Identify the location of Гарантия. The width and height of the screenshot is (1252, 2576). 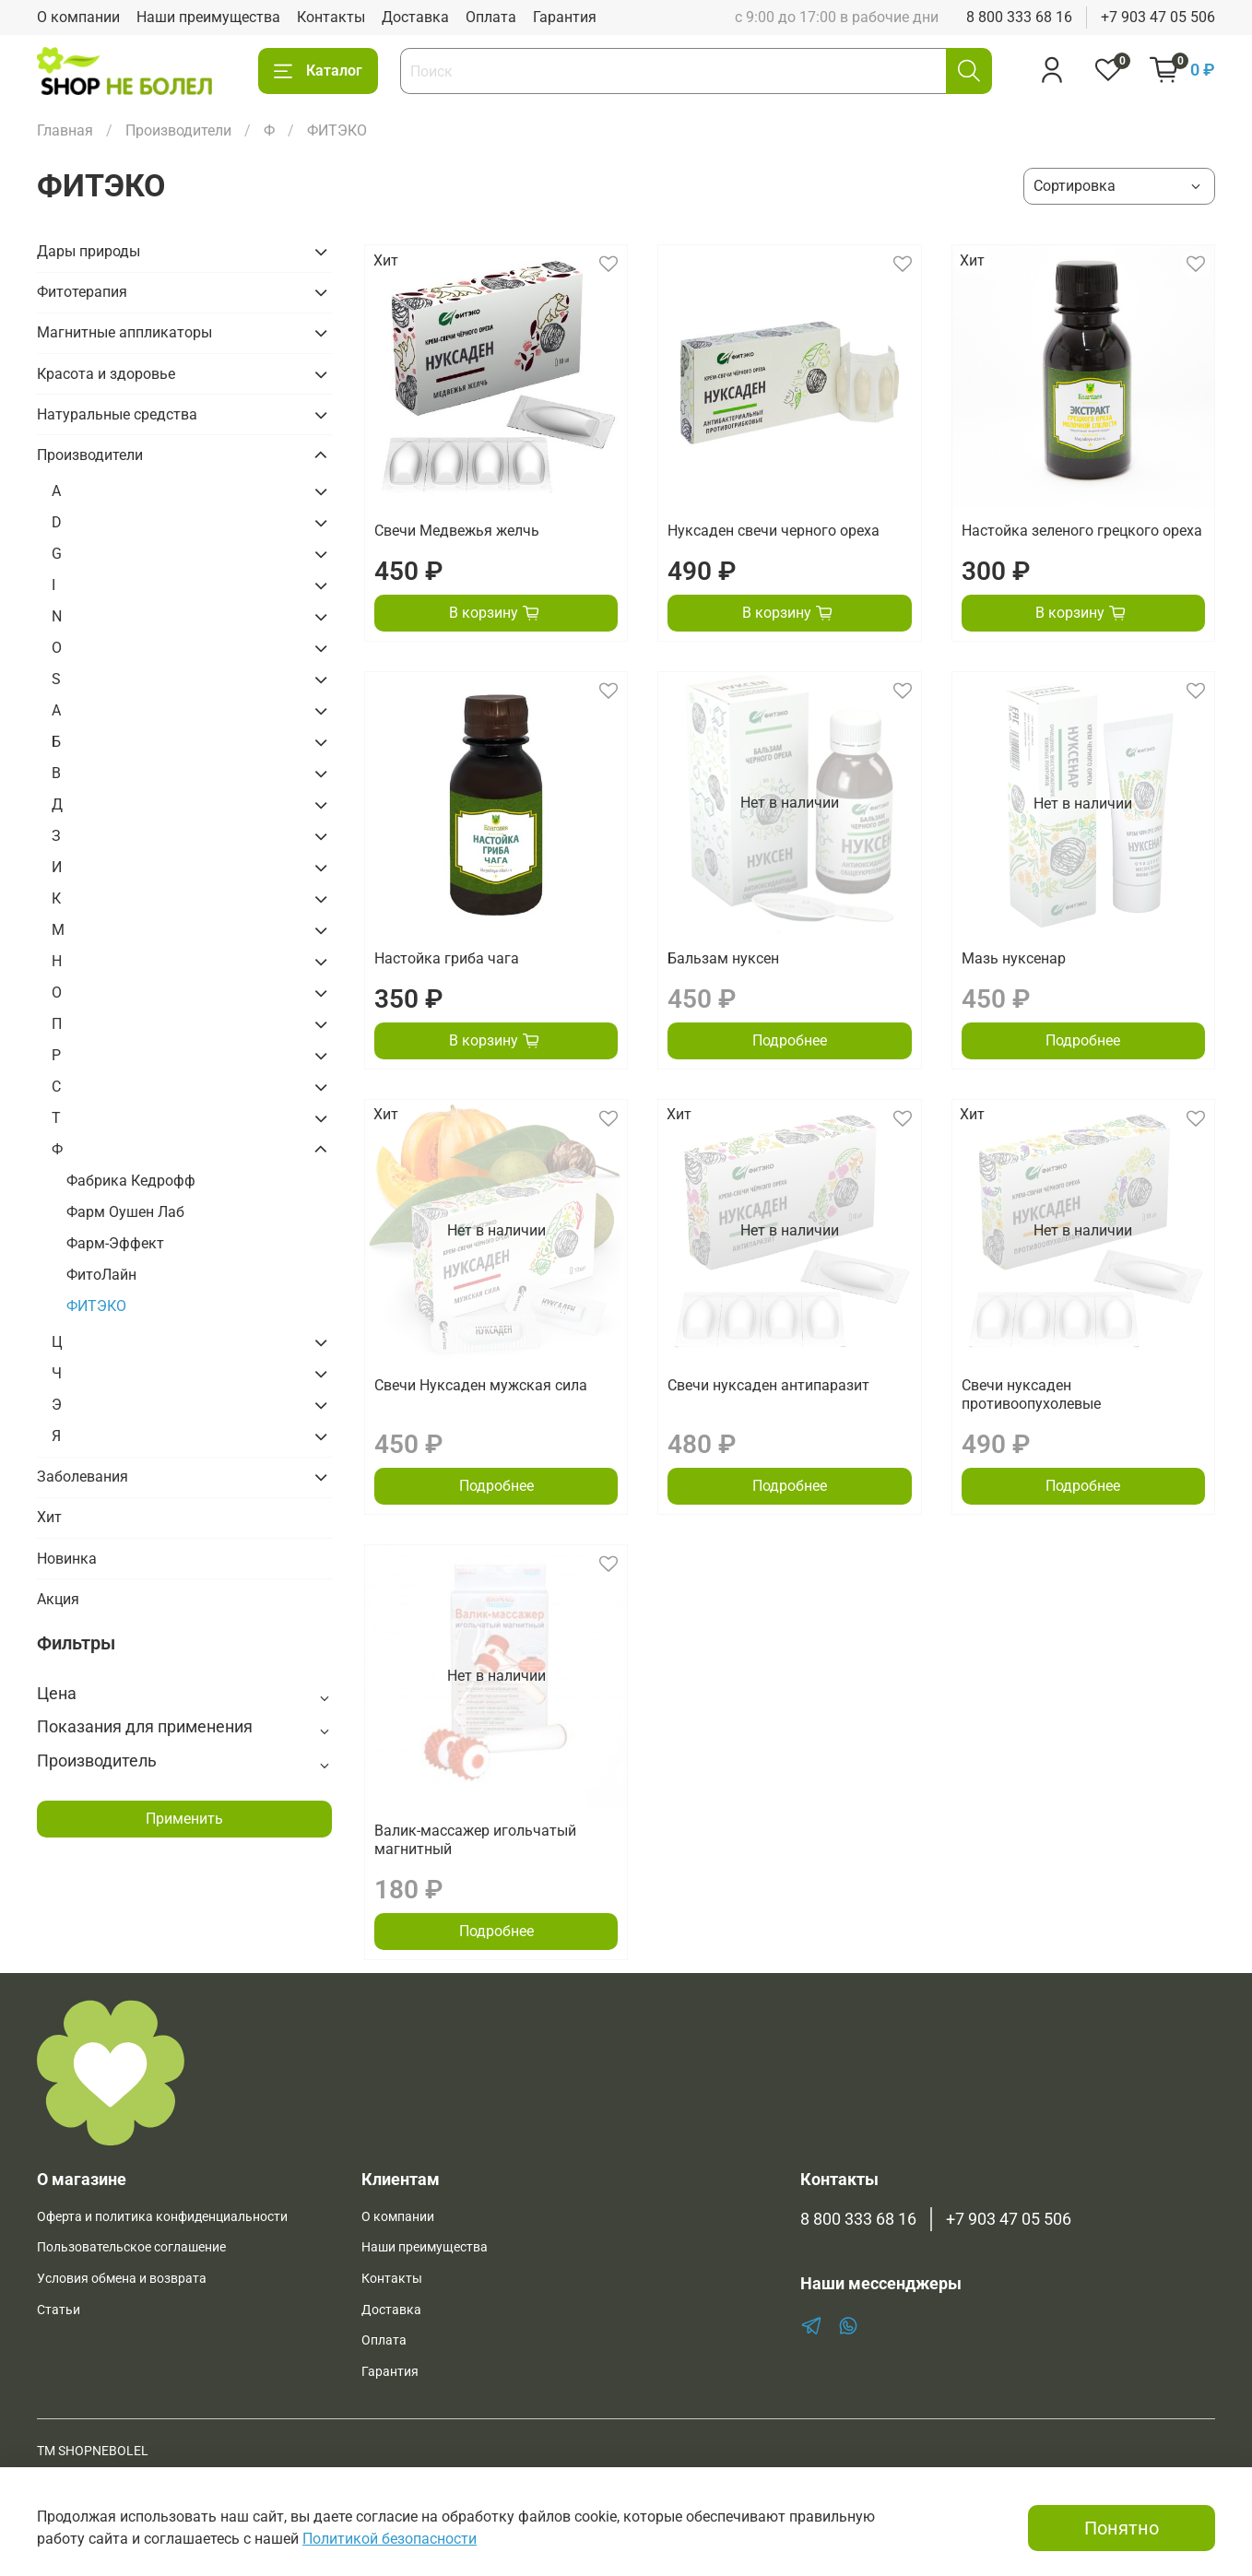
(564, 17).